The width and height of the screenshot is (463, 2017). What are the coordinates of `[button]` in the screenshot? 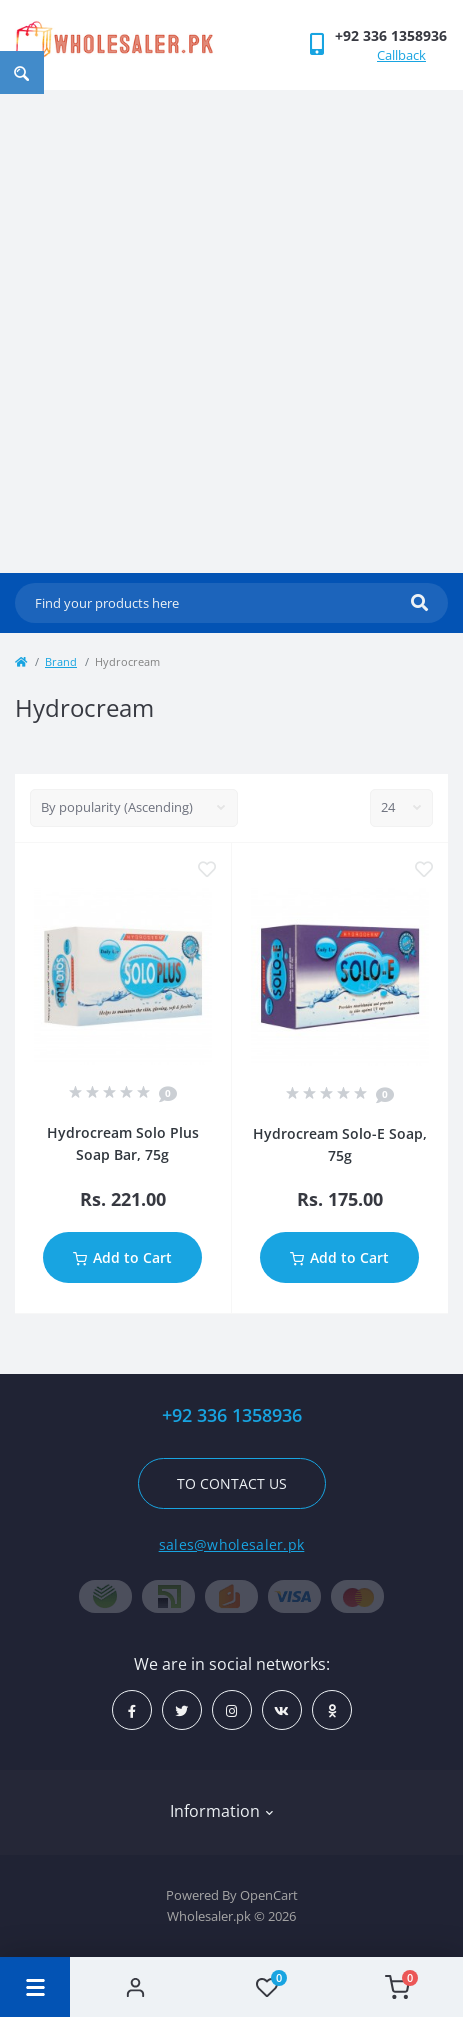 It's located at (391, 35).